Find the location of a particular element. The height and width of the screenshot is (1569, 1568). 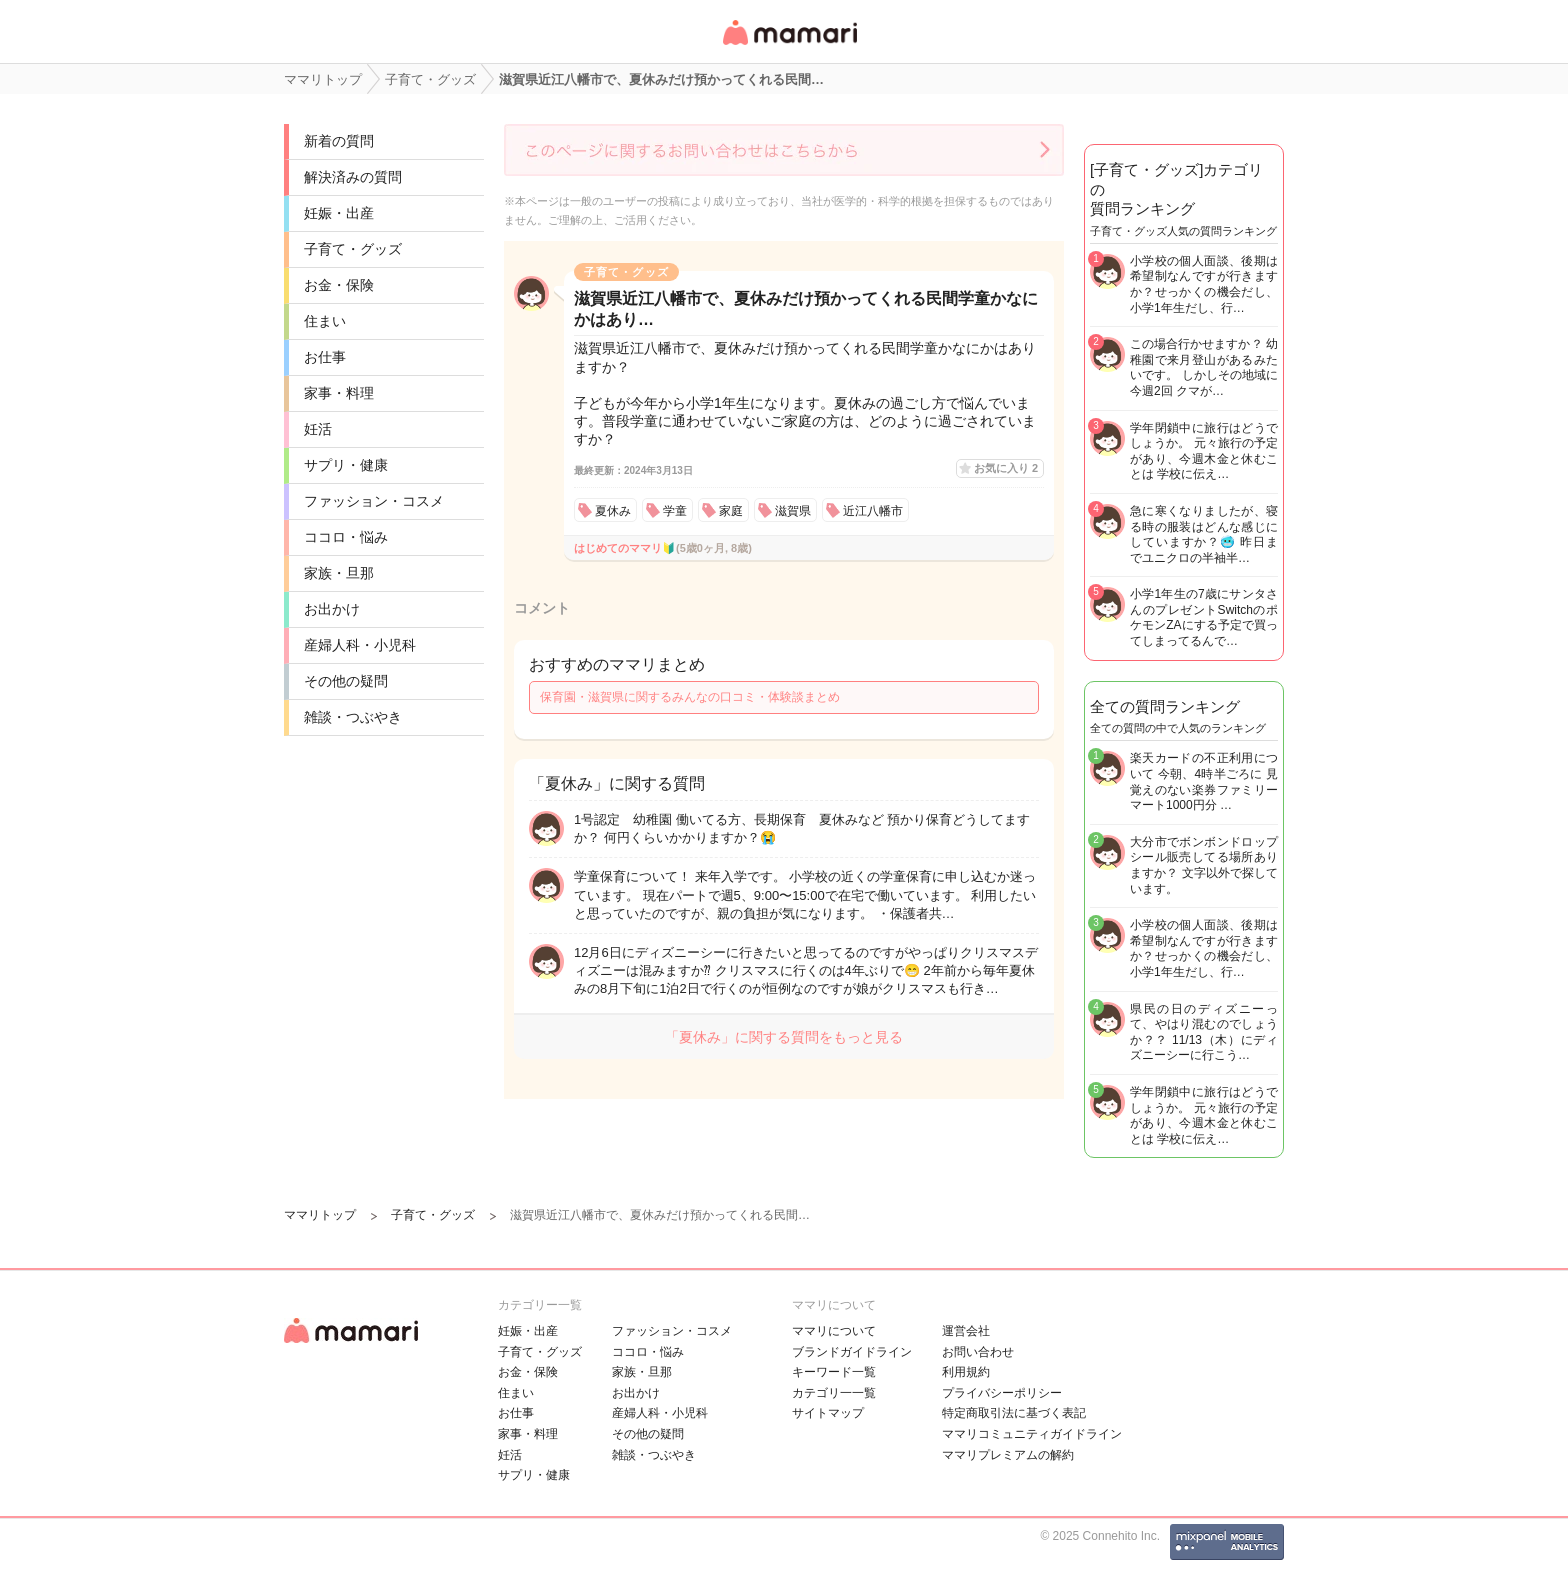

特定商取引法に基づく表記 is located at coordinates (1014, 1413).